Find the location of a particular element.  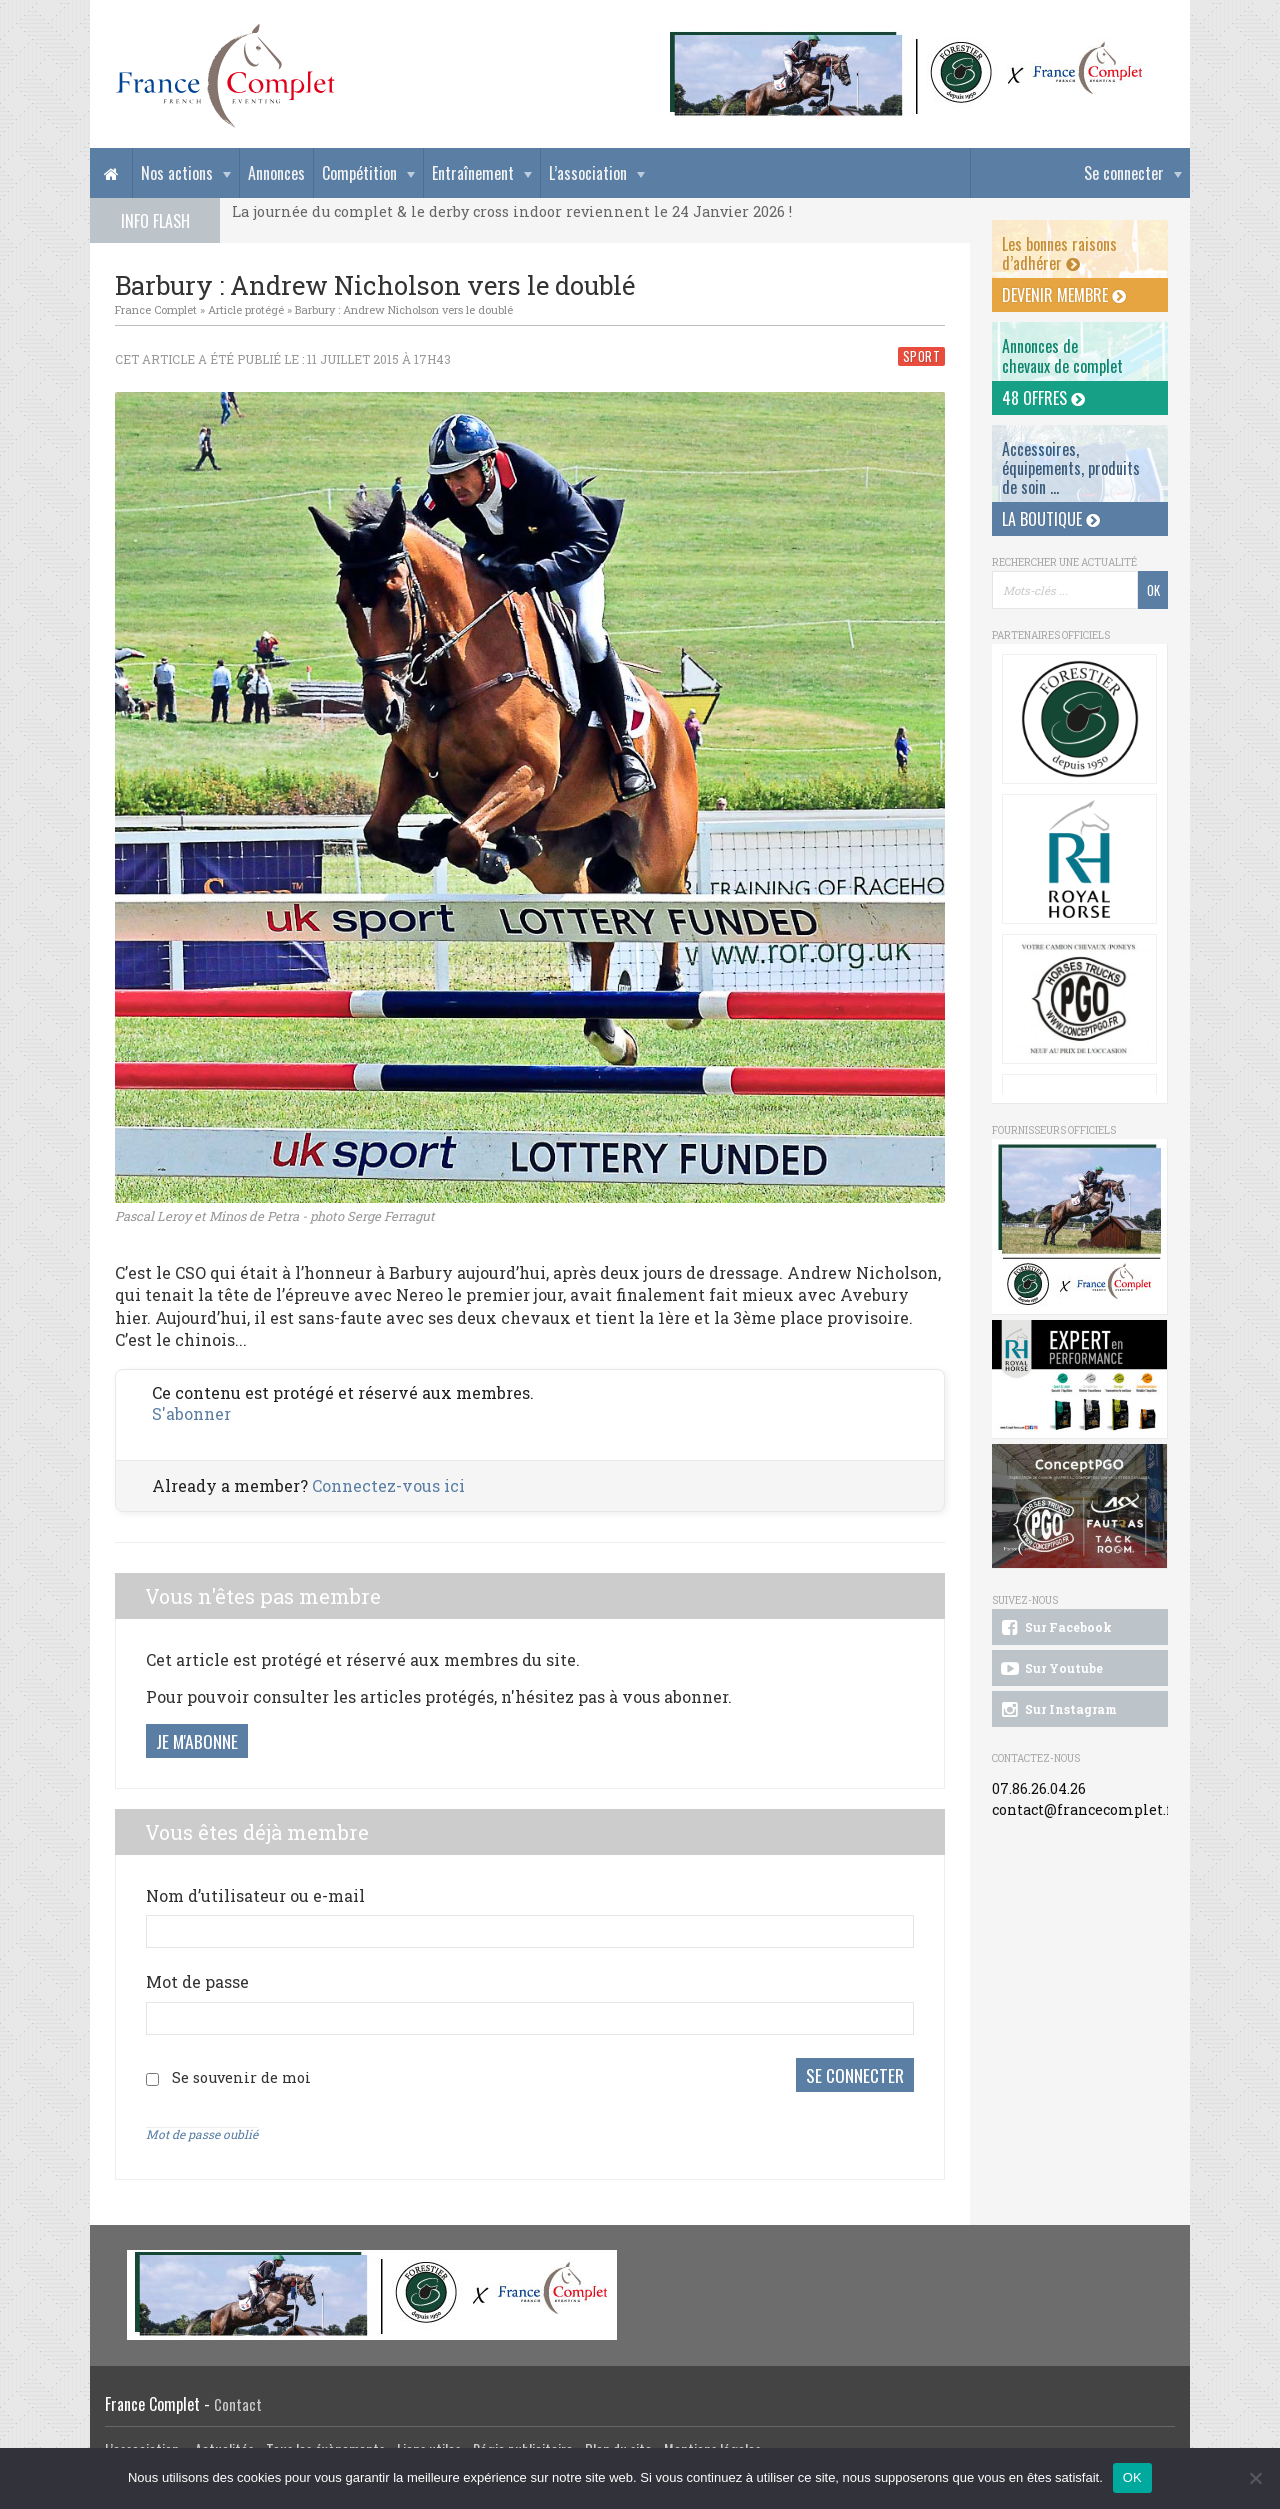

Nom d’utilisateur ou e-mail is located at coordinates (255, 1895).